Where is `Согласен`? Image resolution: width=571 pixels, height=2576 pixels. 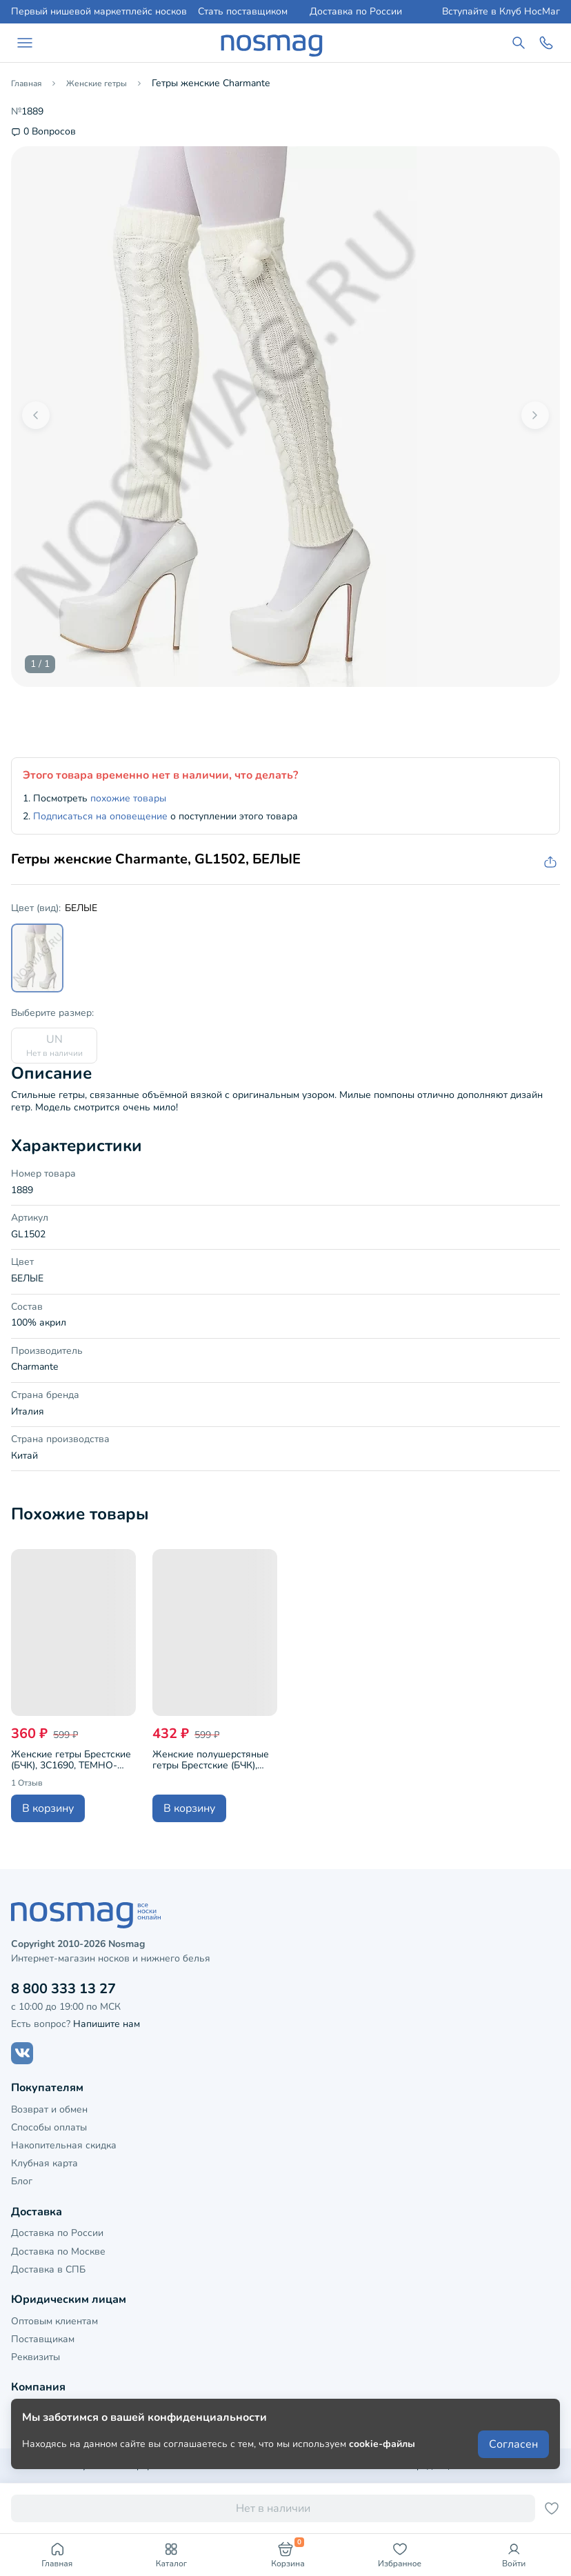
Согласен is located at coordinates (513, 2444).